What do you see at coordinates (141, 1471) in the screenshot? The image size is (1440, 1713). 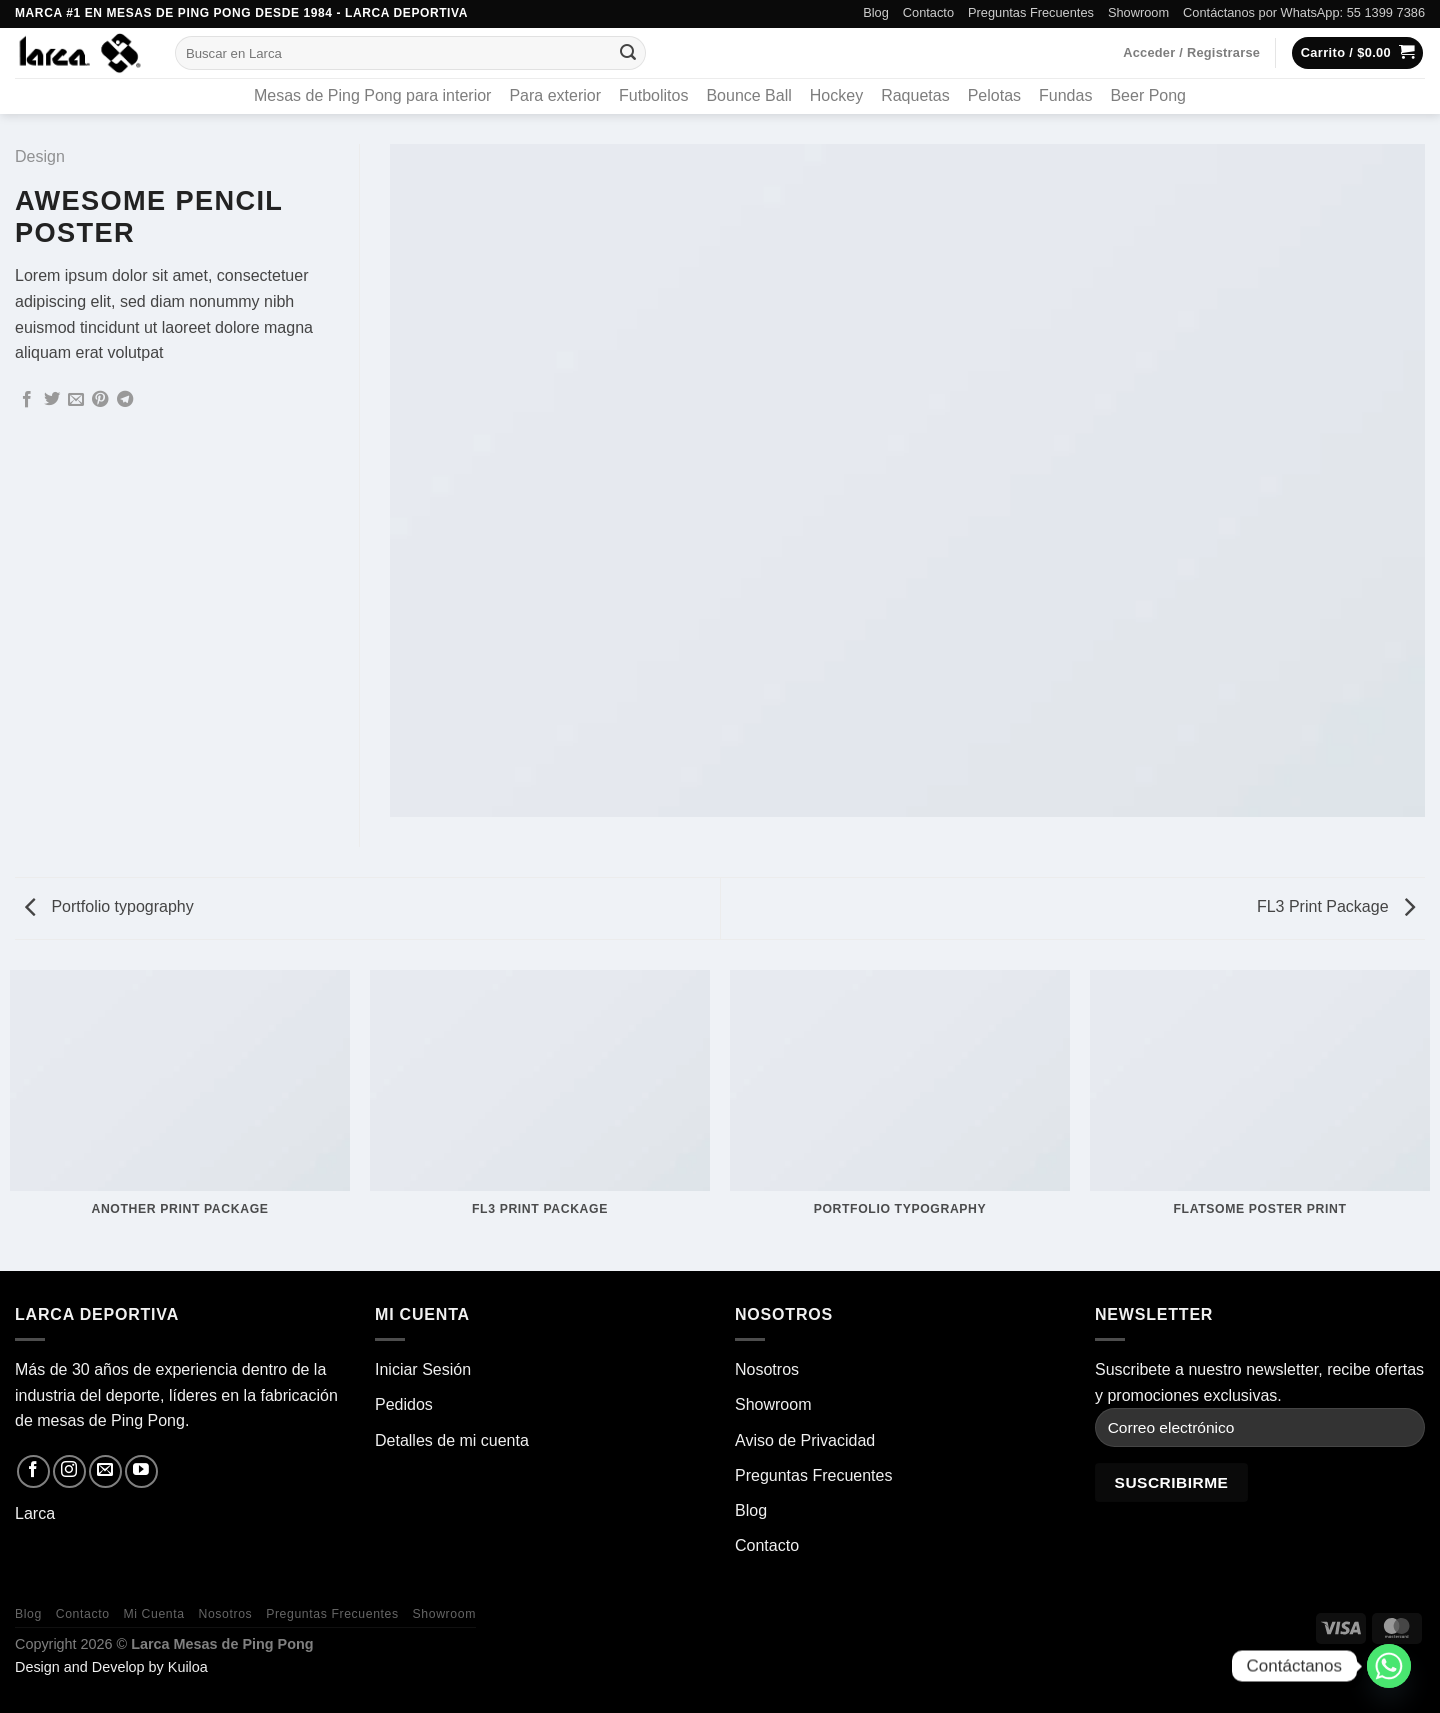 I see `[Síguenos en Youtube]` at bounding box center [141, 1471].